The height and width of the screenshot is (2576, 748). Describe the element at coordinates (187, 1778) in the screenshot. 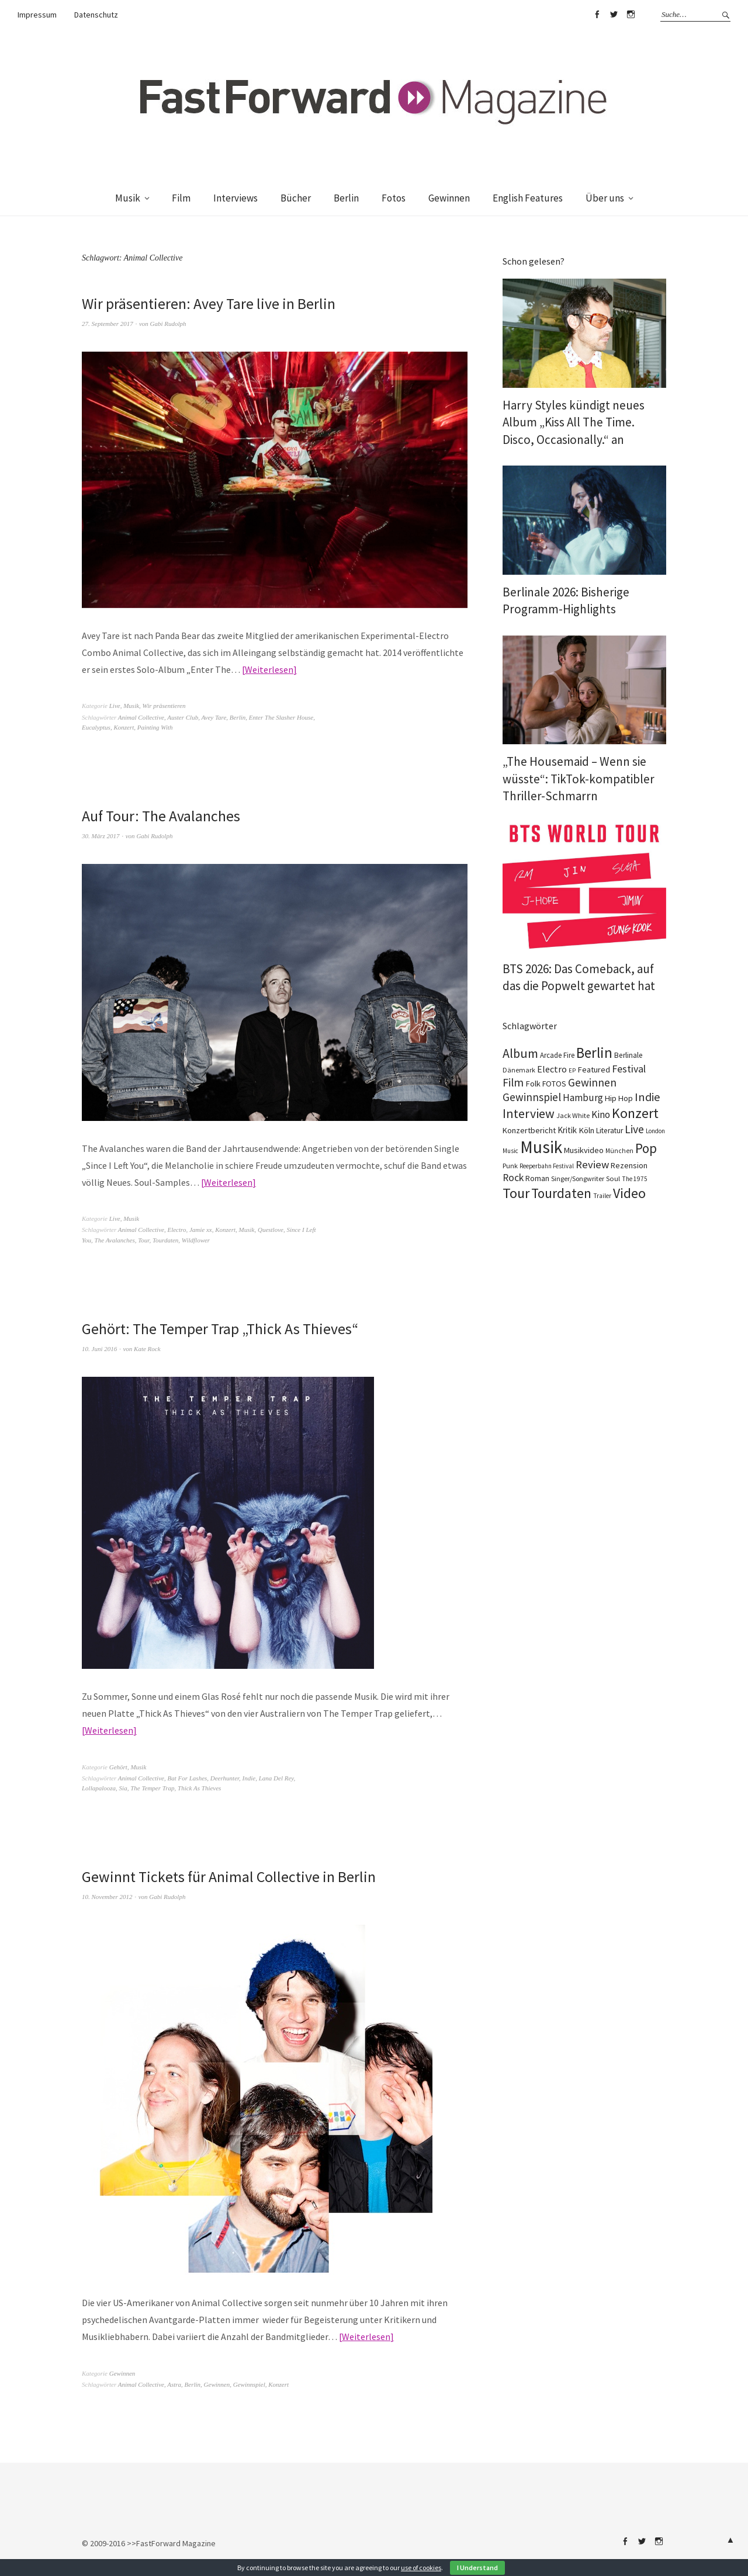

I see `Bat For Lashes` at that location.